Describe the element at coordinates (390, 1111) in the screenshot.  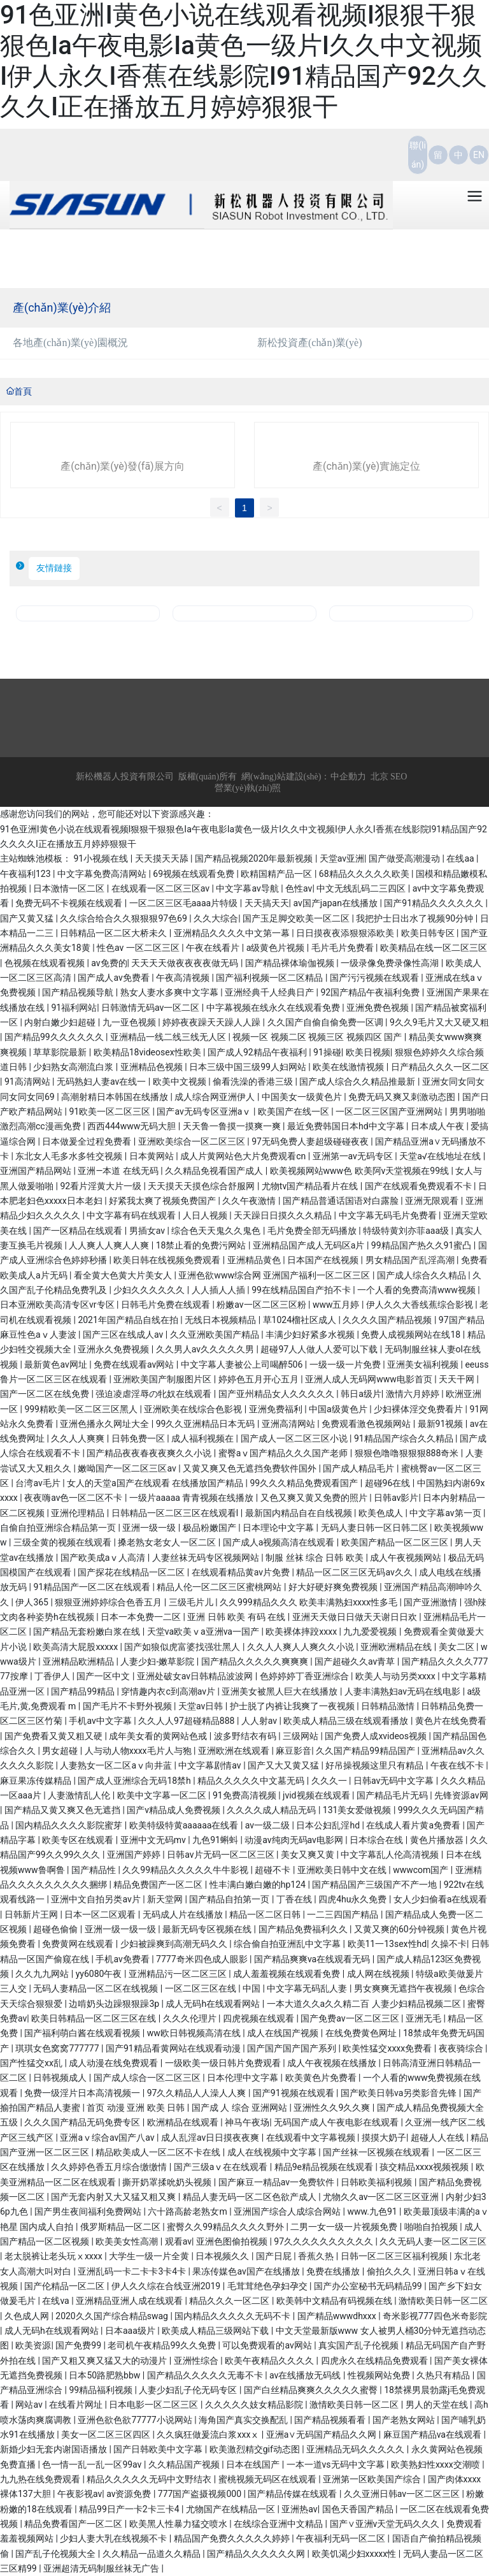
I see `一区二区三区国产亚洲网站` at that location.